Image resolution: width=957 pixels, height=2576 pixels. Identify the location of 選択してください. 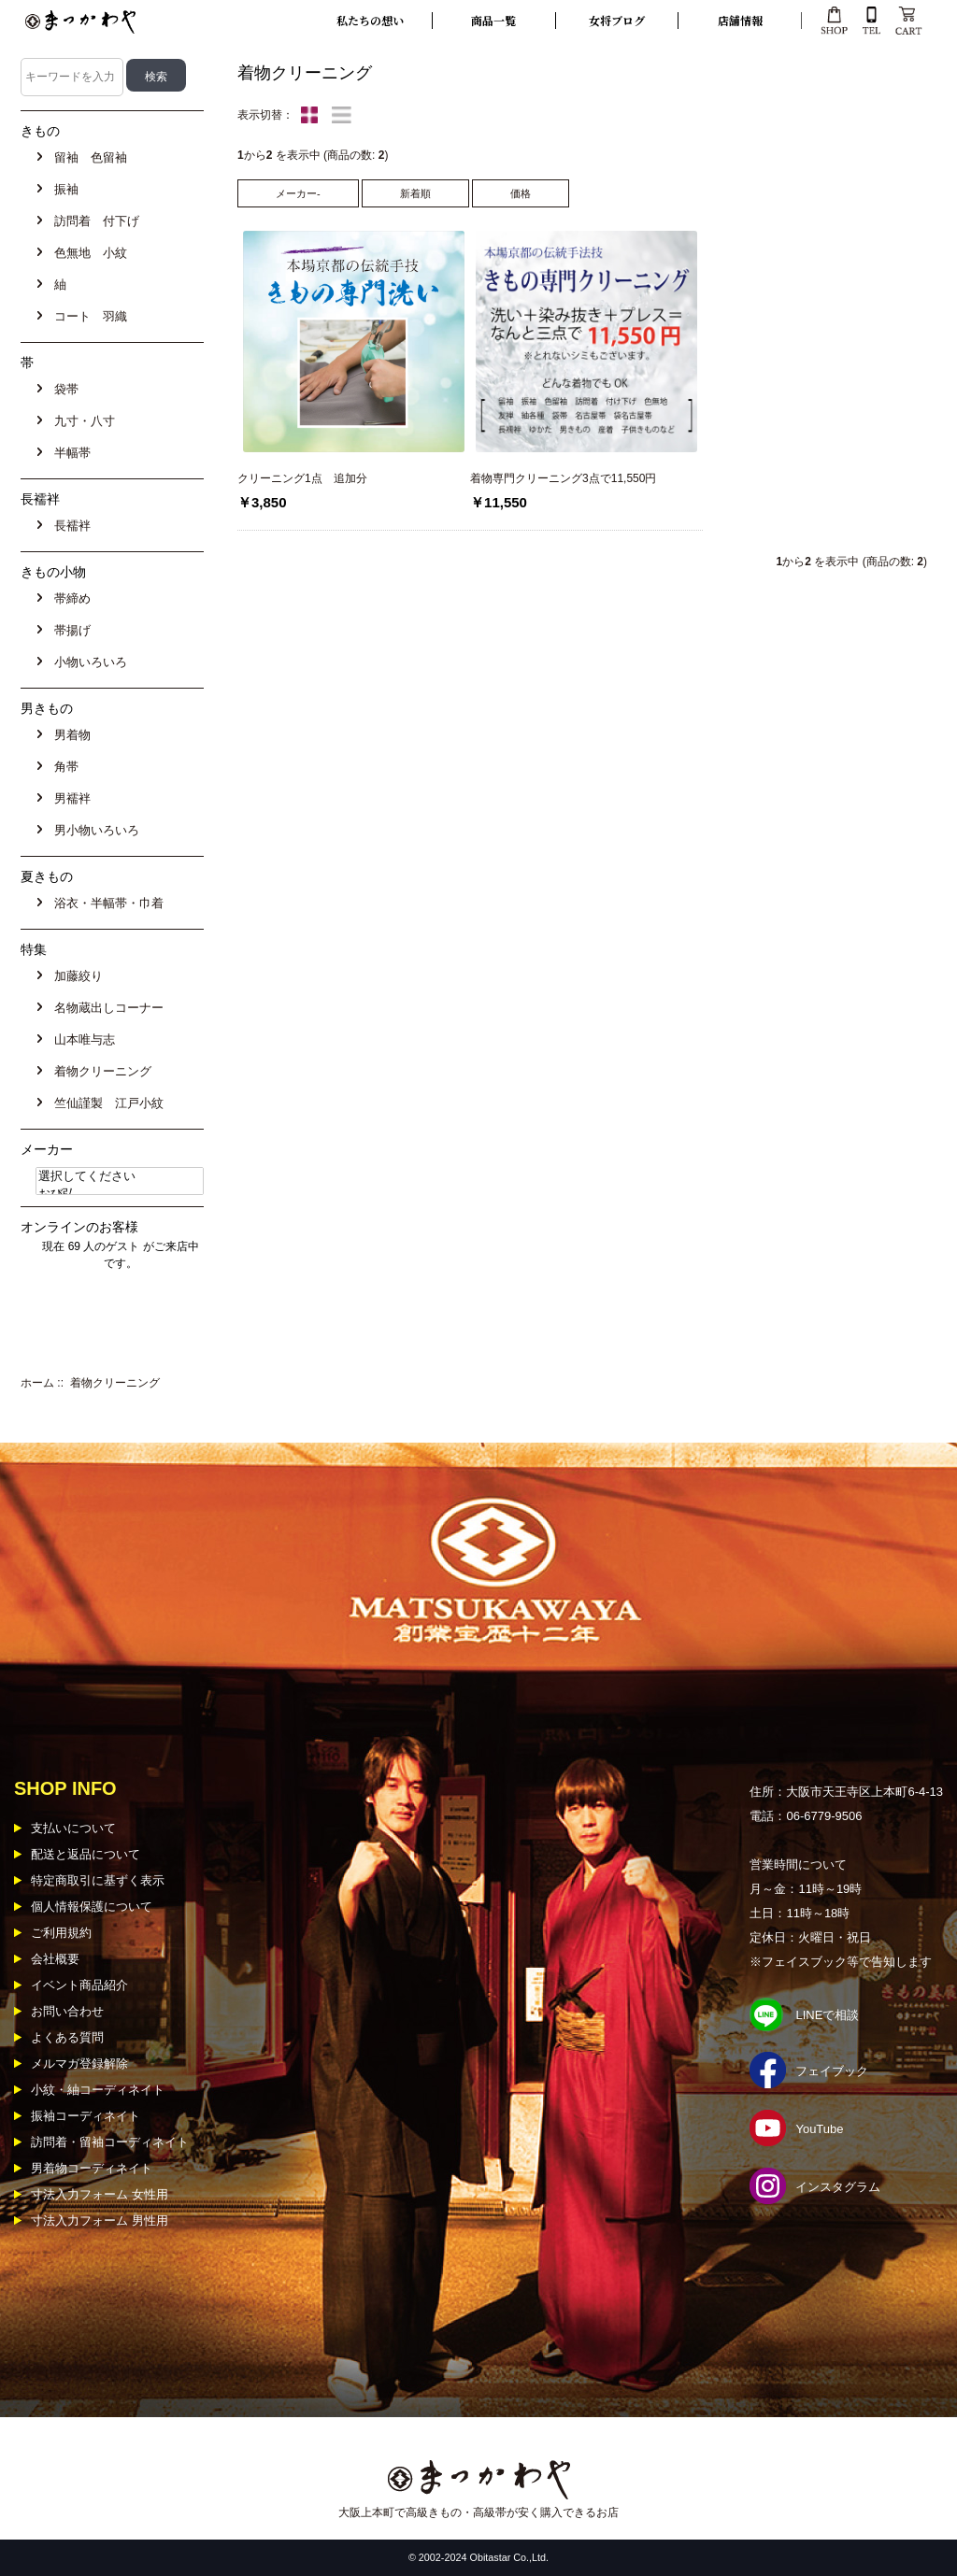
(119, 1177).